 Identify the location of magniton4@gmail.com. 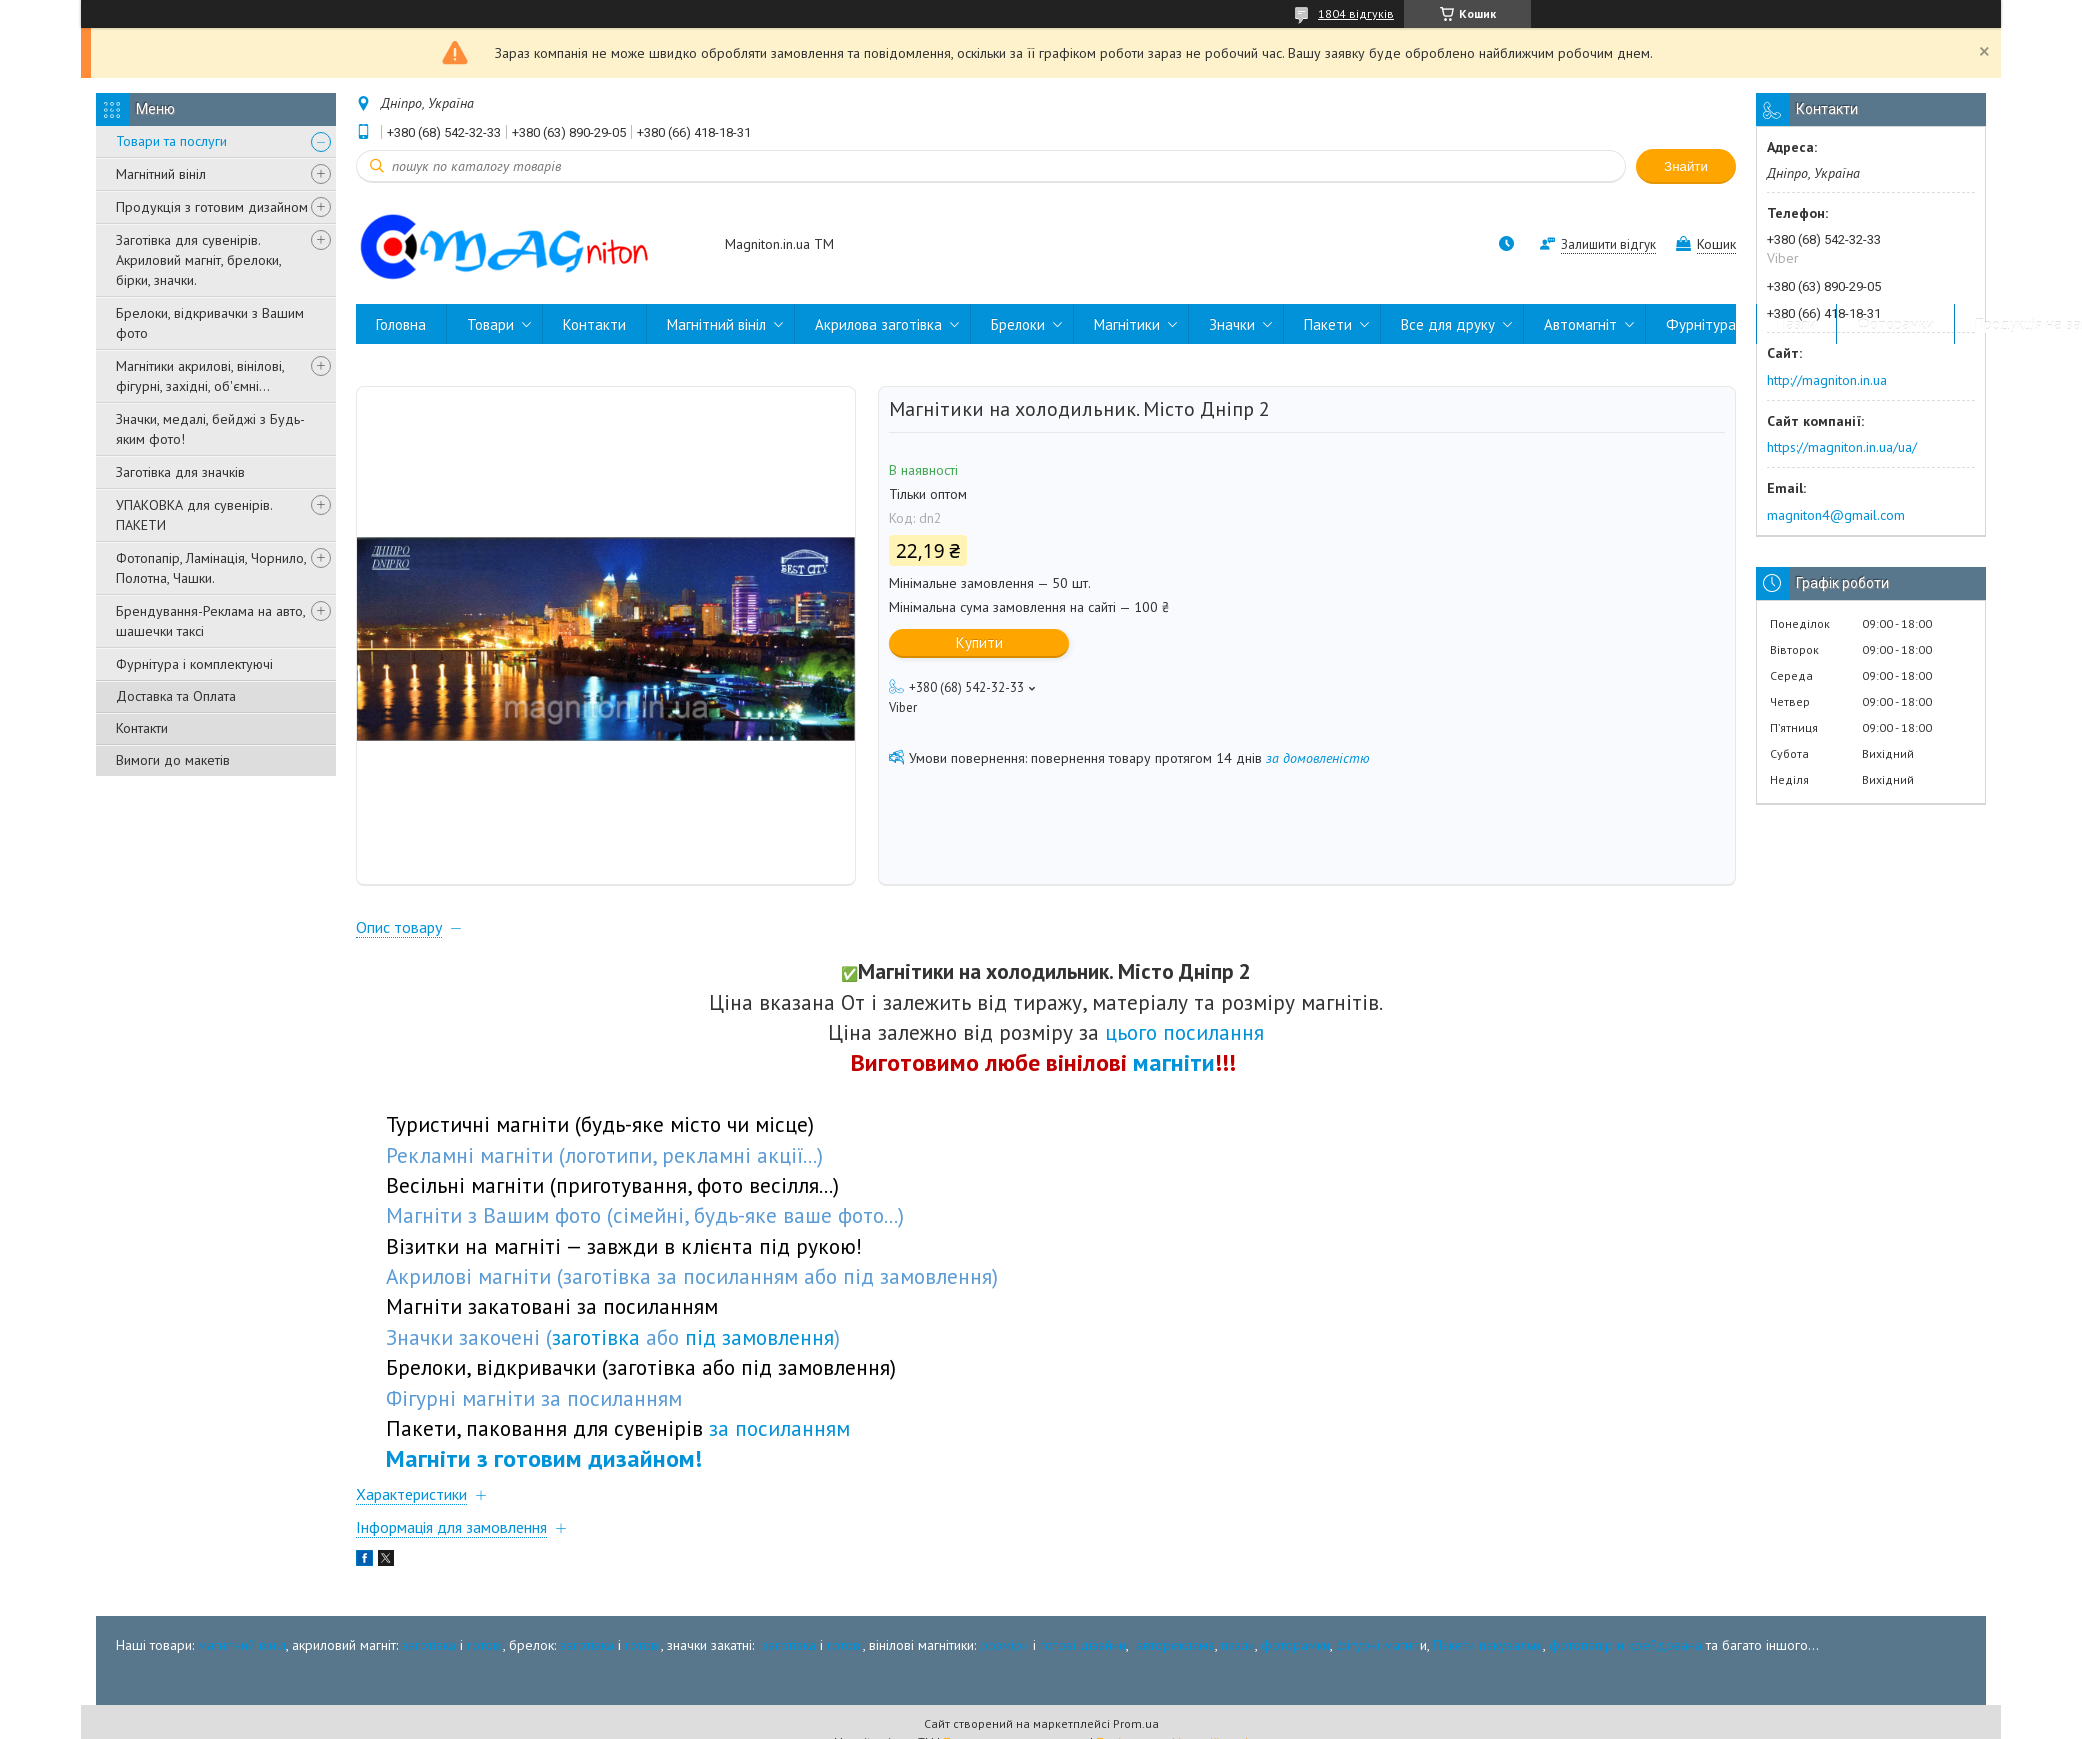
(1836, 515).